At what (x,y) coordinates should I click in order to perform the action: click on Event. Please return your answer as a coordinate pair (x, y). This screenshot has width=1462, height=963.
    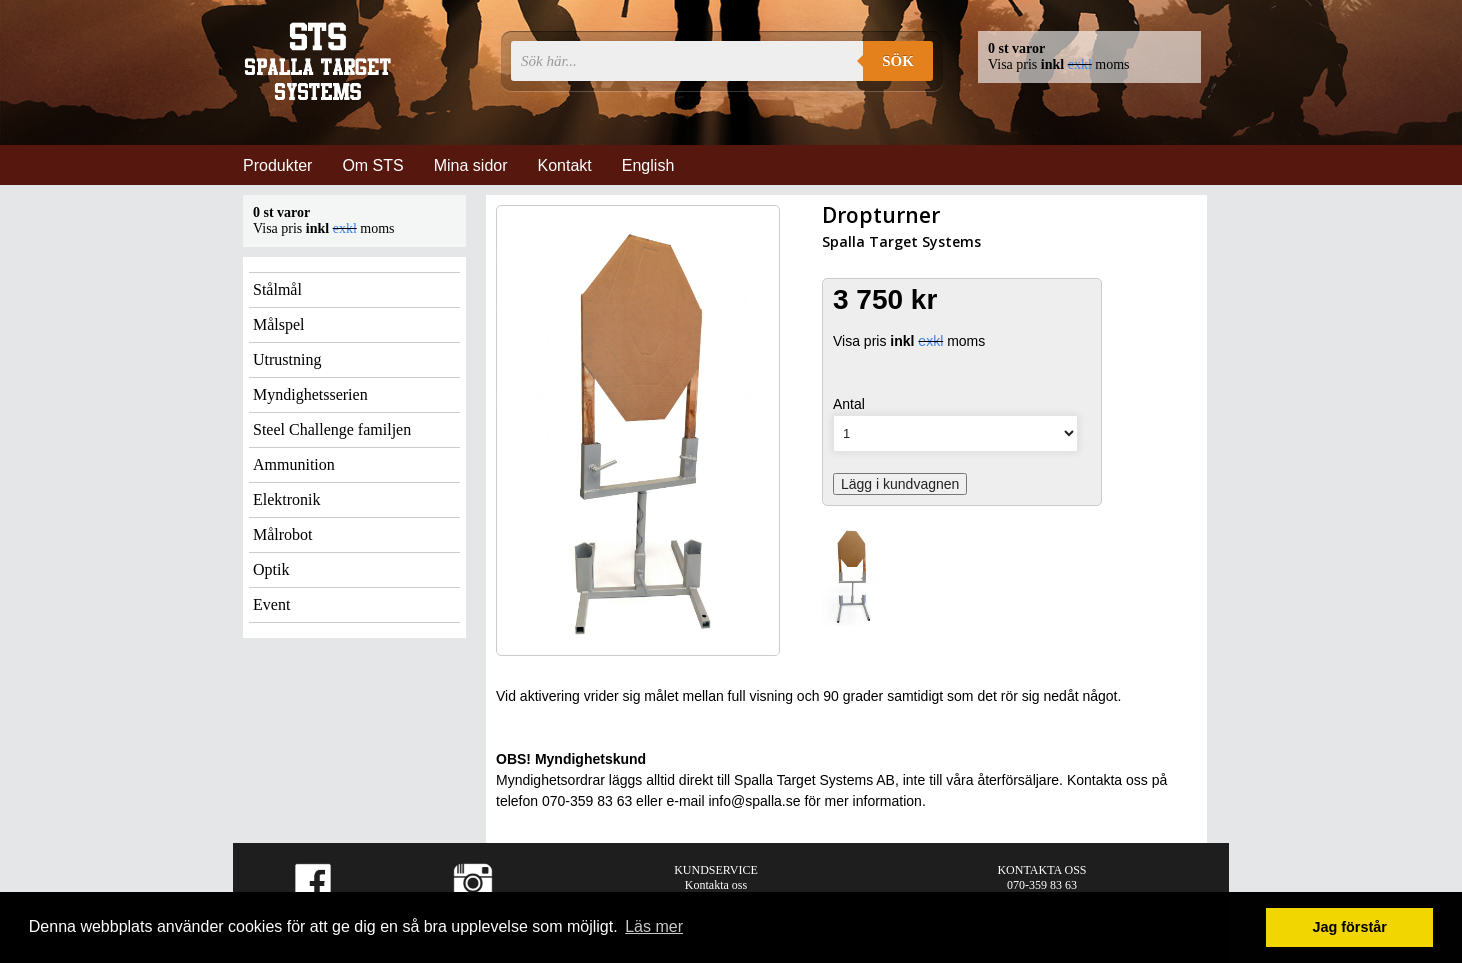
    Looking at the image, I should click on (271, 604).